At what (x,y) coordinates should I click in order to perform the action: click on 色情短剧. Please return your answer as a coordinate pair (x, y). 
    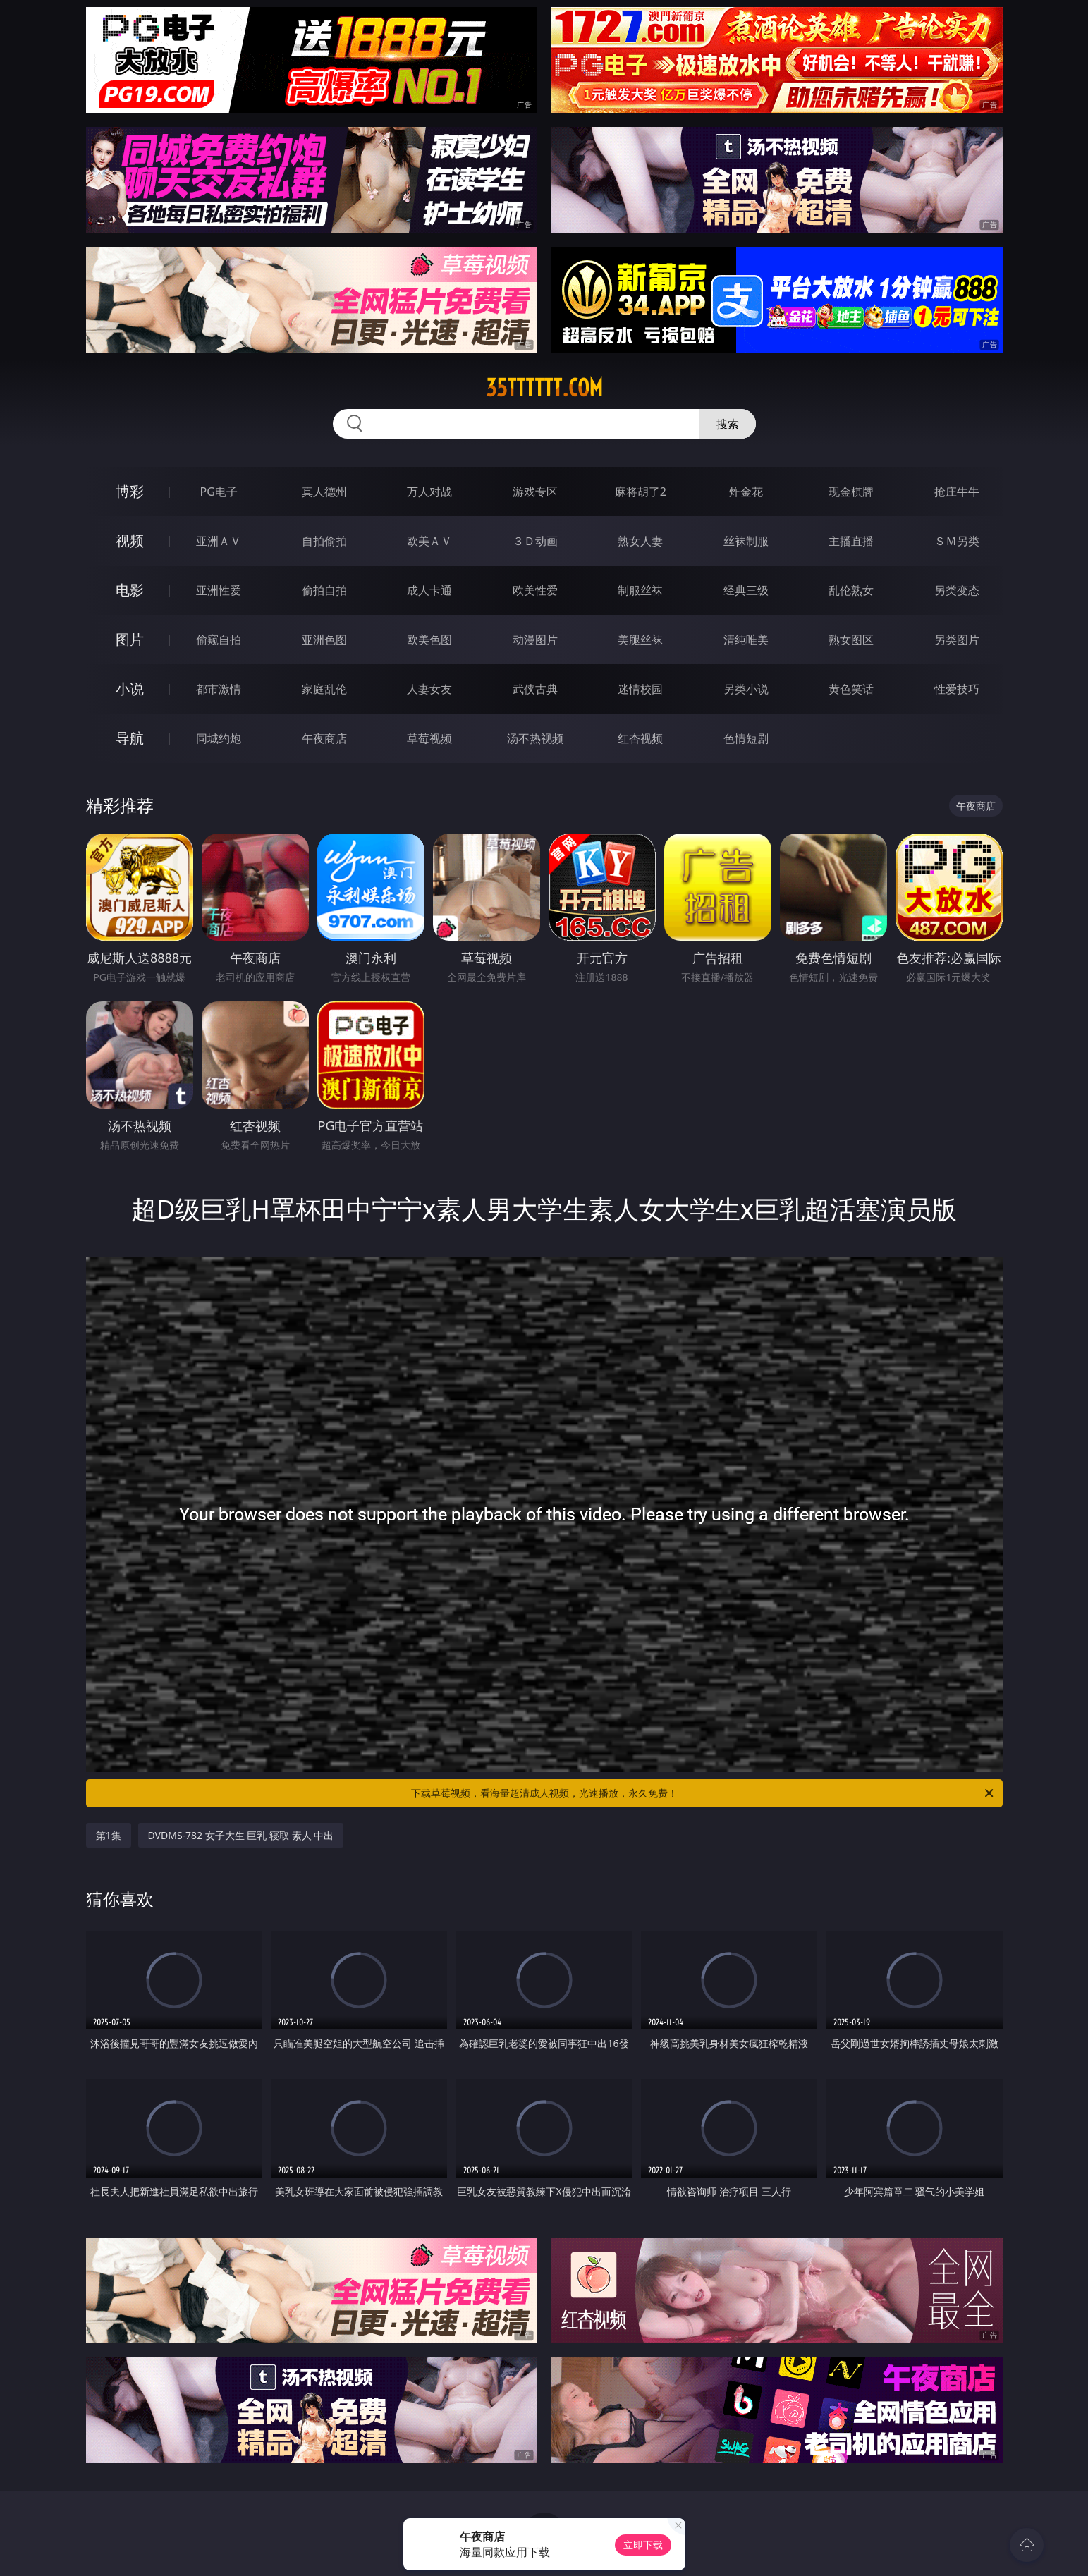
    Looking at the image, I should click on (746, 738).